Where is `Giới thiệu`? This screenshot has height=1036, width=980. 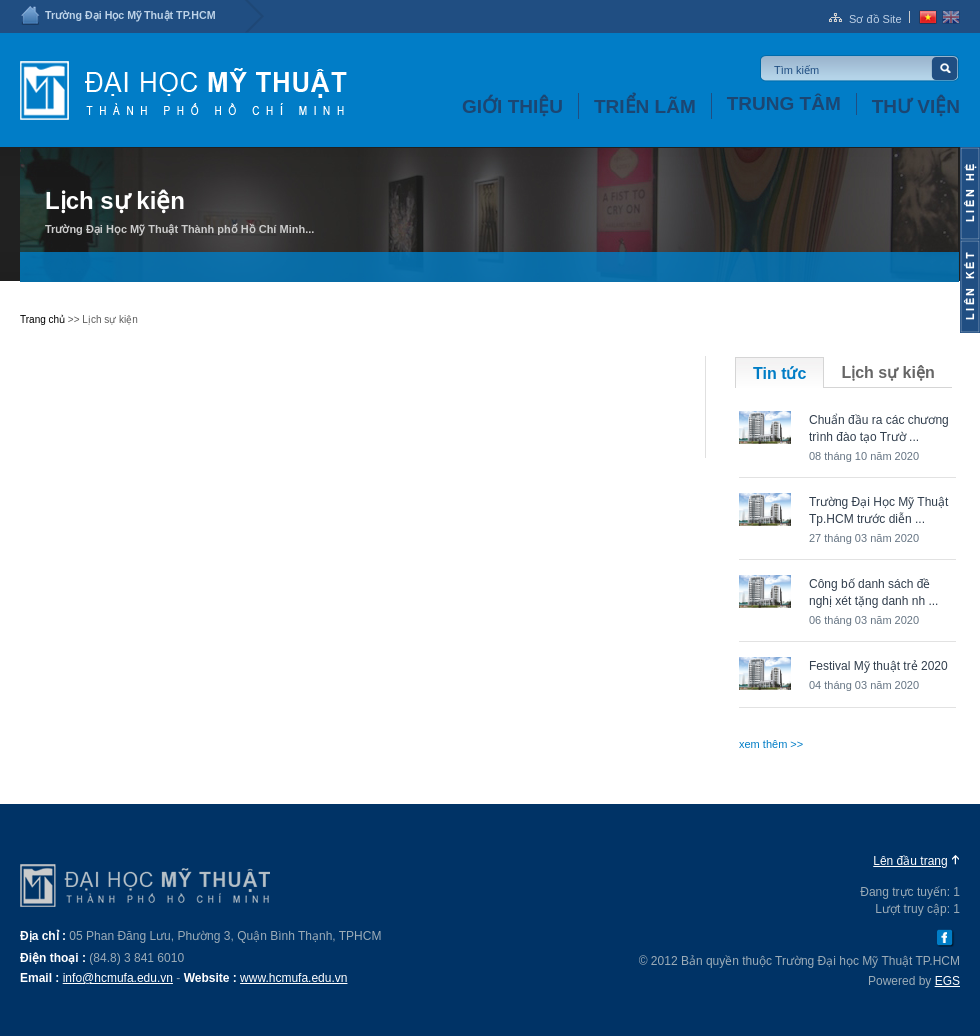 Giới thiệu is located at coordinates (512, 106).